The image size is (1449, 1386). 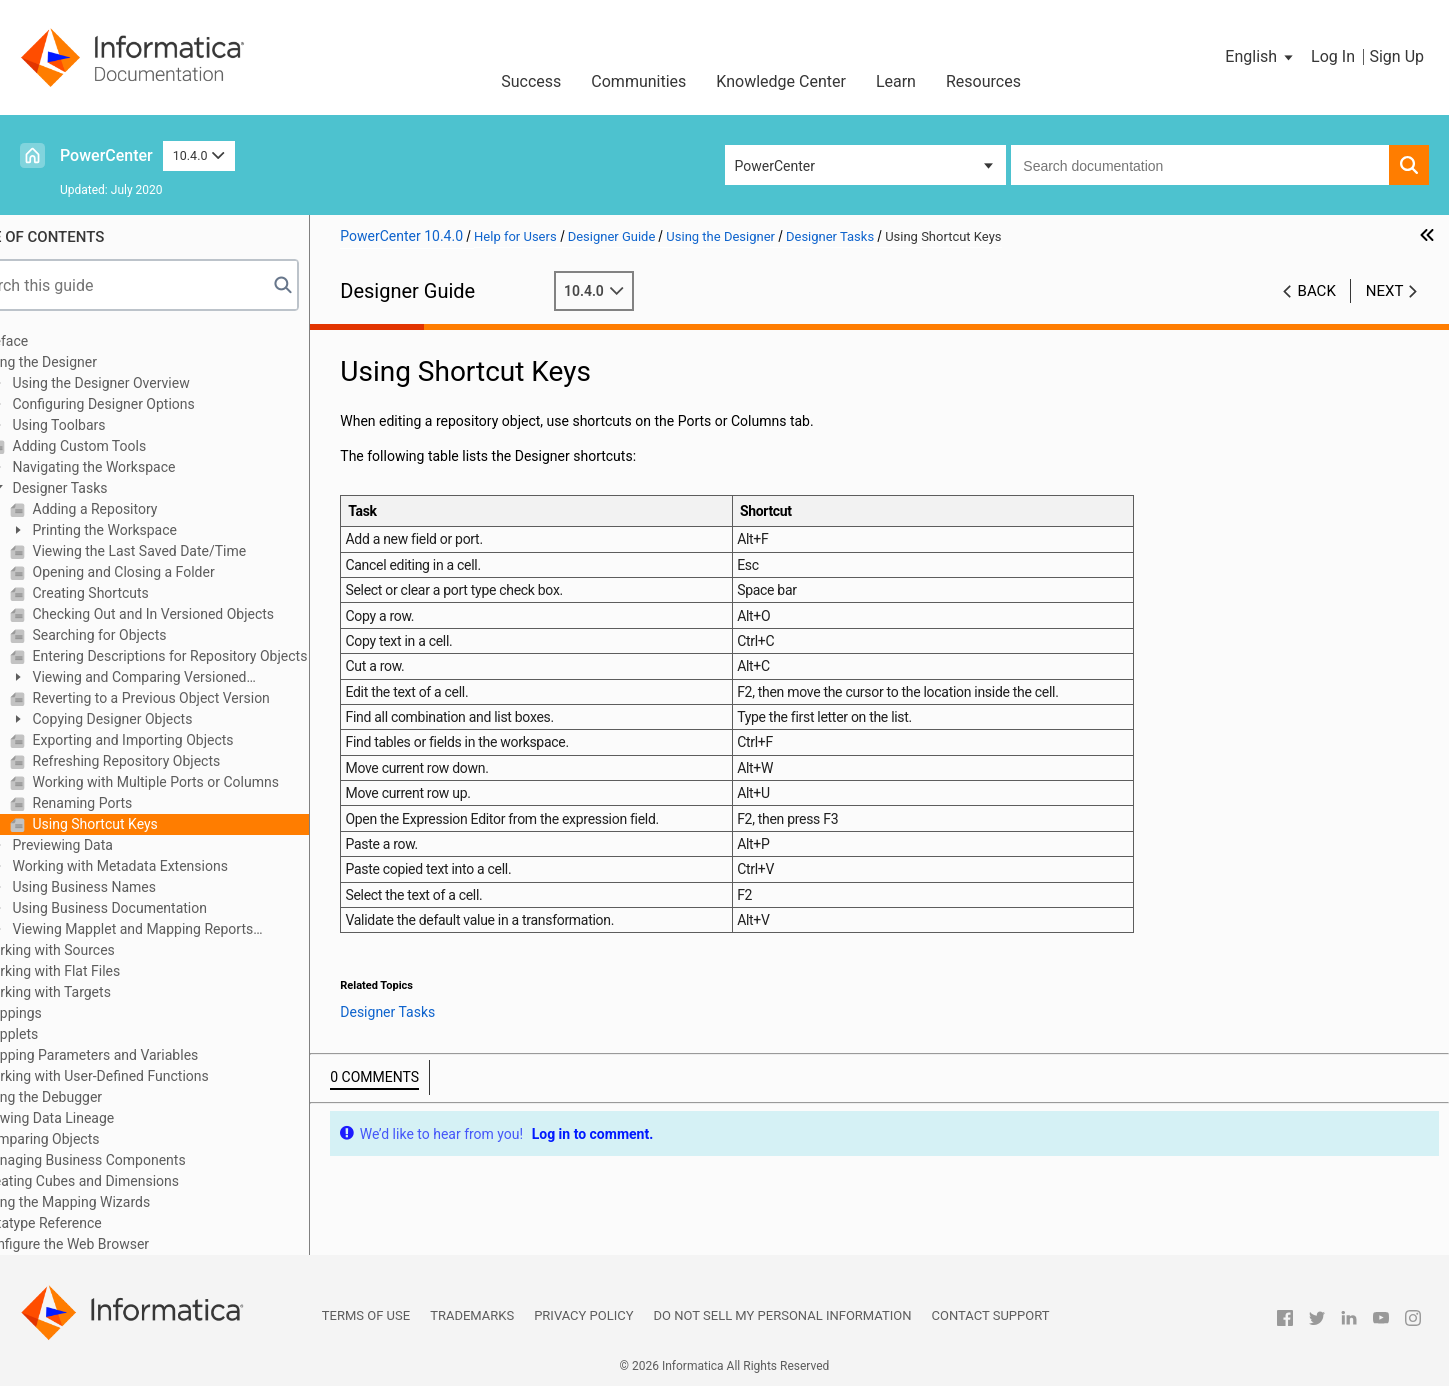 What do you see at coordinates (1200, 165) in the screenshot?
I see `[combobox]` at bounding box center [1200, 165].